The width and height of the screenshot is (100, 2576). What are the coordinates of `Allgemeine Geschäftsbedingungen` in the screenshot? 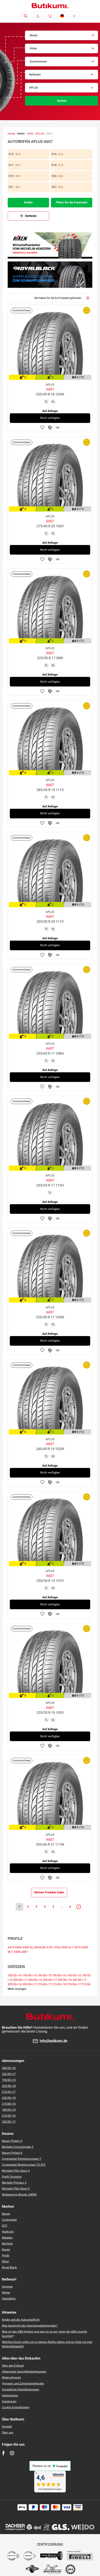 It's located at (24, 2371).